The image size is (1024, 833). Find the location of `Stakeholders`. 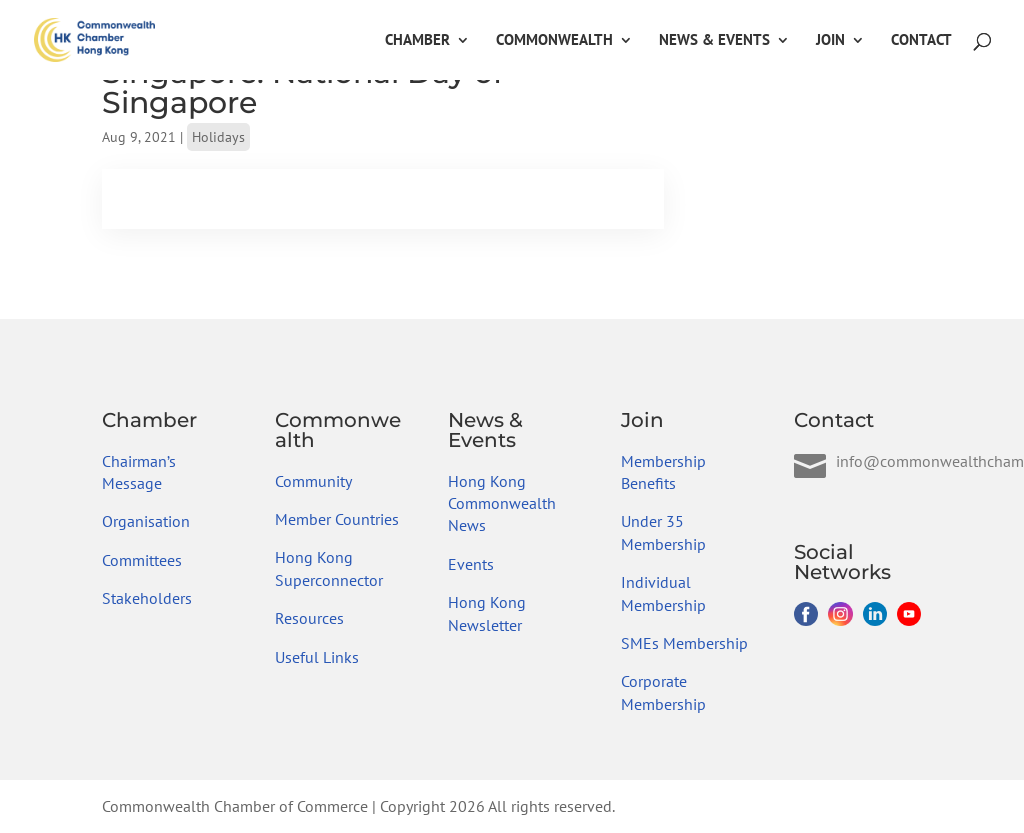

Stakeholders is located at coordinates (147, 598).